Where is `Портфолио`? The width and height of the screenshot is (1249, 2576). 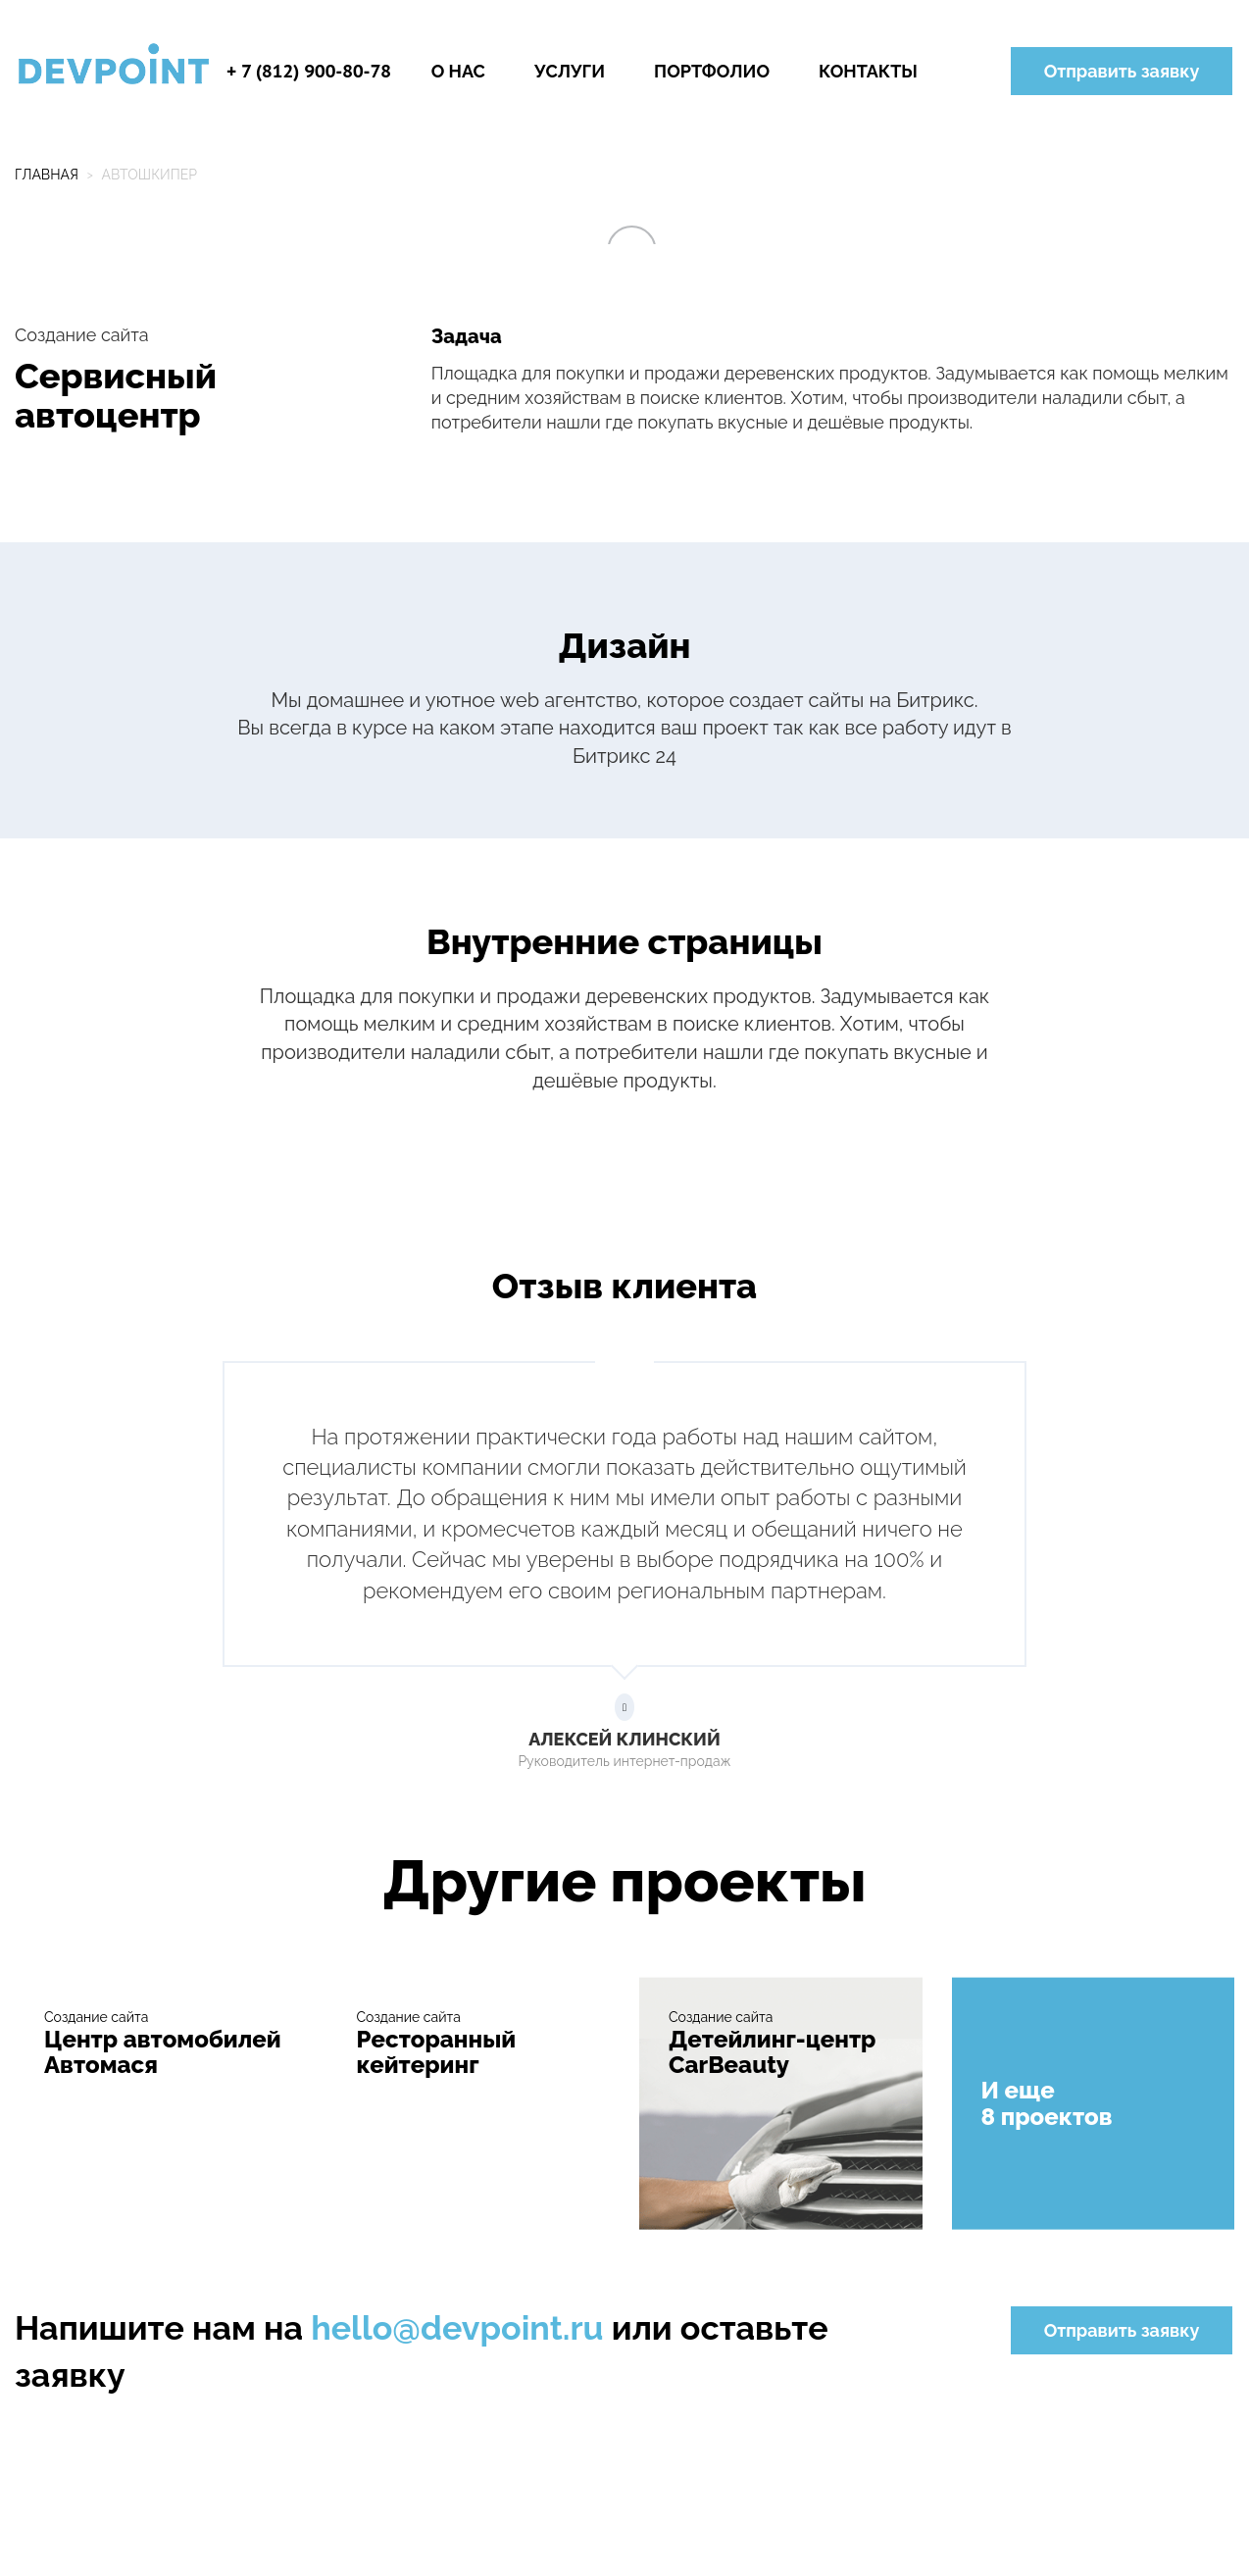 Портфолио is located at coordinates (712, 71).